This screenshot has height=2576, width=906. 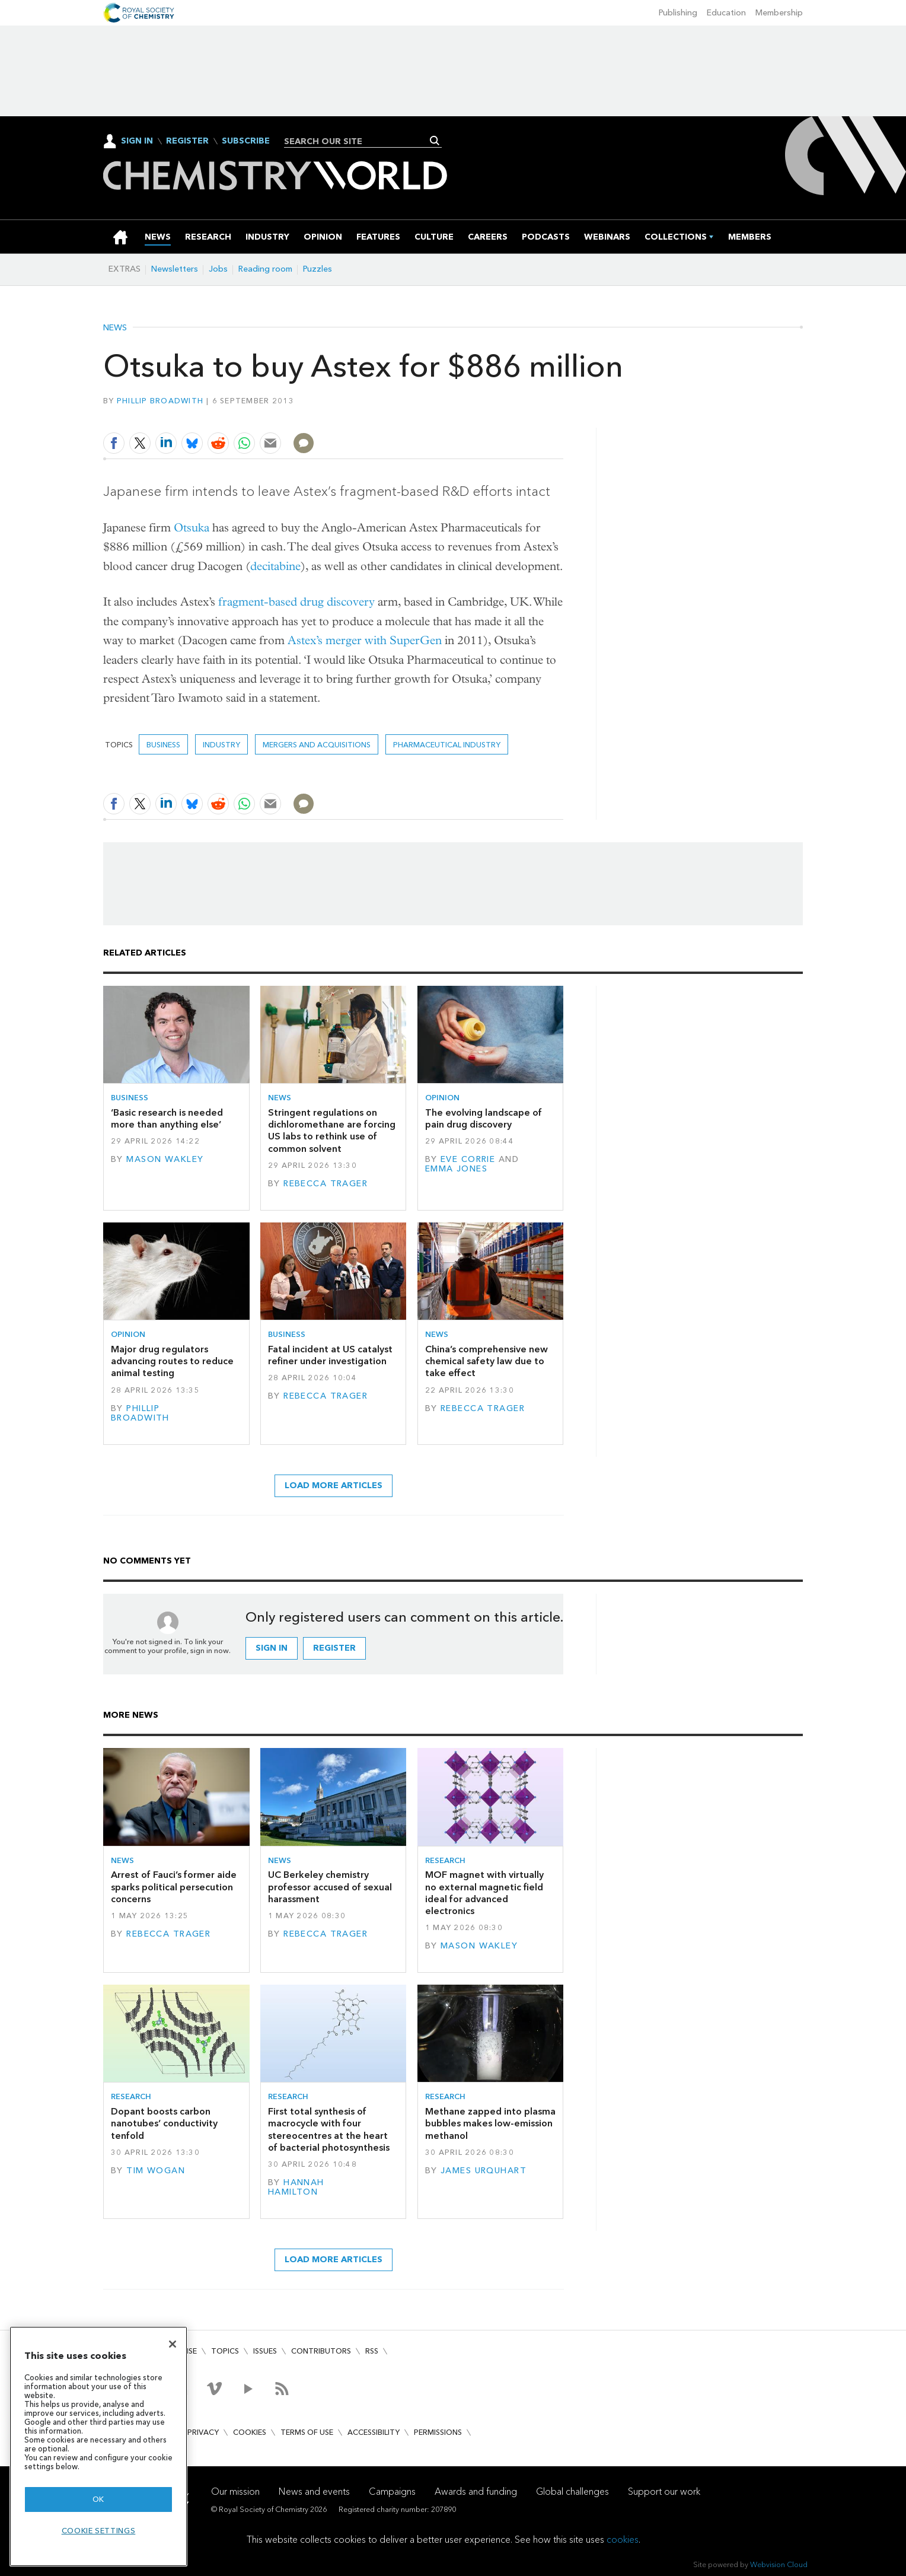 What do you see at coordinates (306, 2432) in the screenshot?
I see `Terms of use` at bounding box center [306, 2432].